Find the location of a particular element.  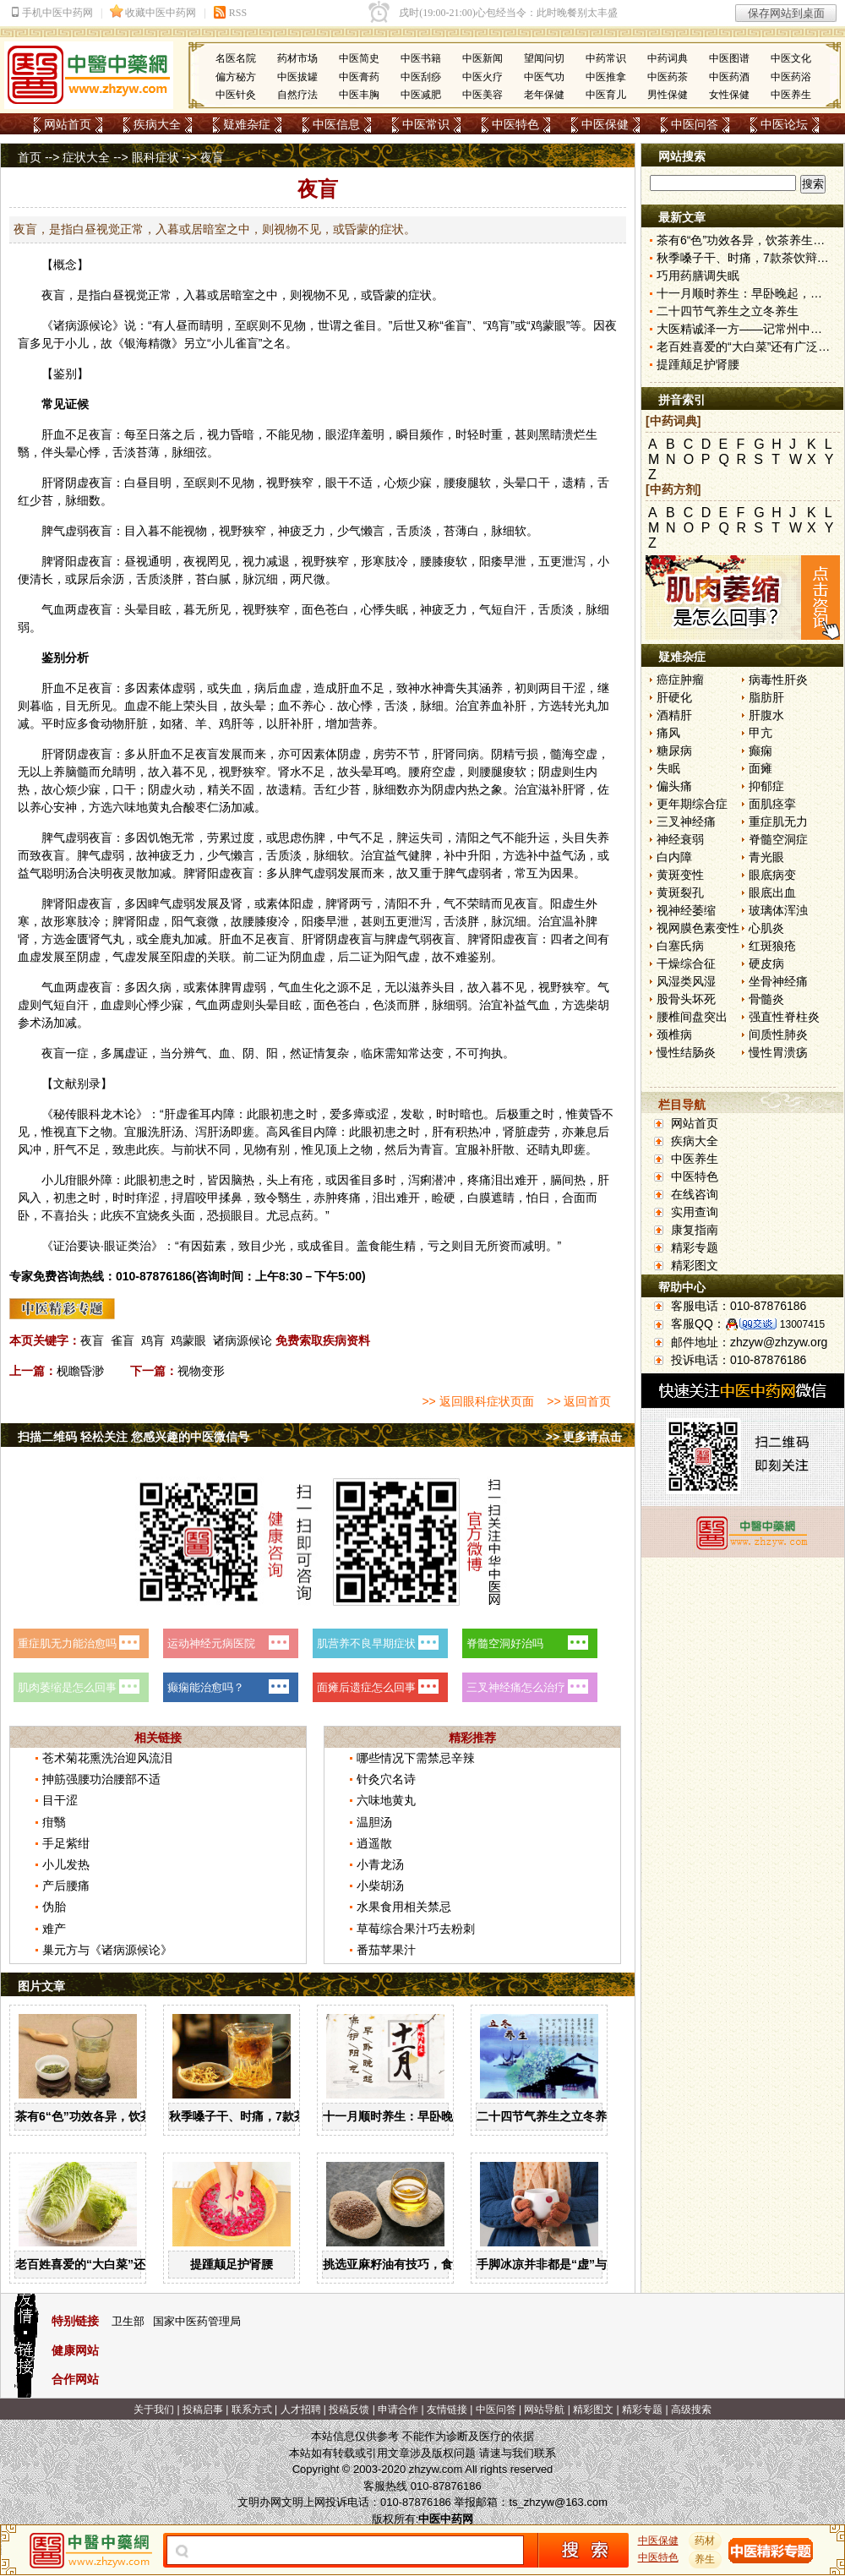

名医名院 is located at coordinates (235, 58).